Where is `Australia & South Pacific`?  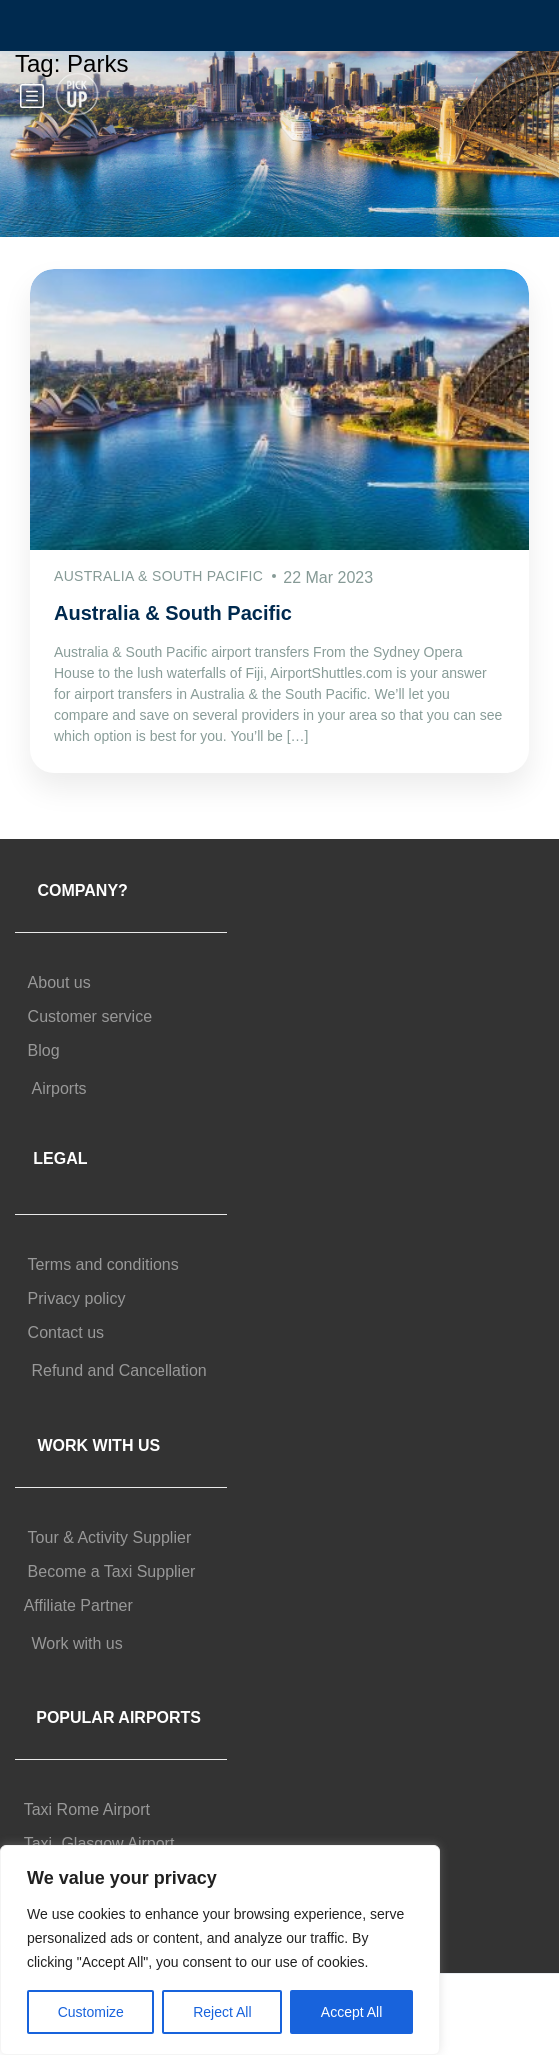 Australia & South Pacific is located at coordinates (173, 613).